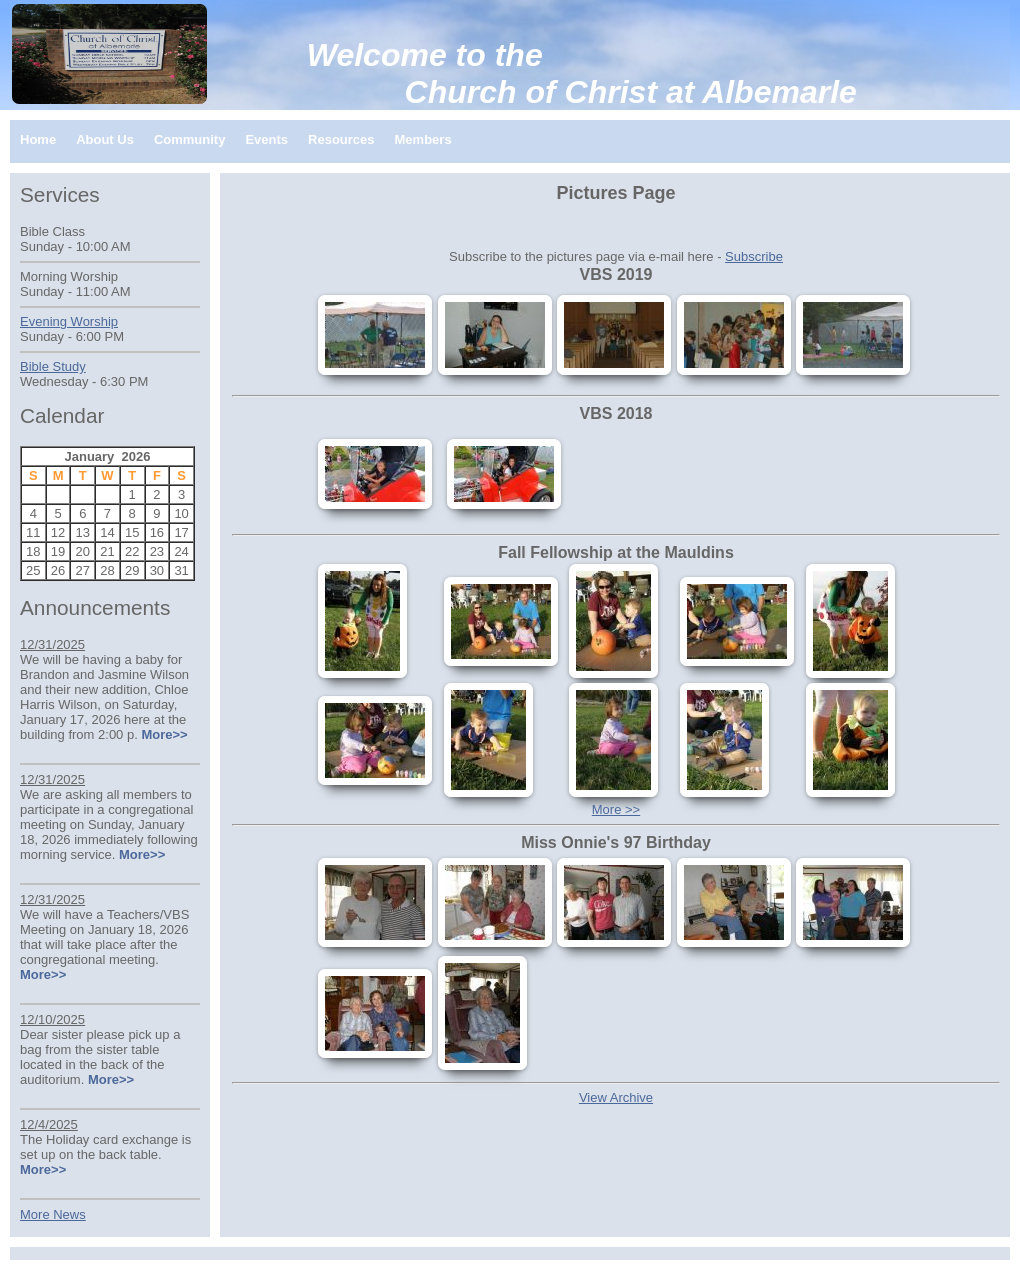  Describe the element at coordinates (53, 1214) in the screenshot. I see `More News` at that location.